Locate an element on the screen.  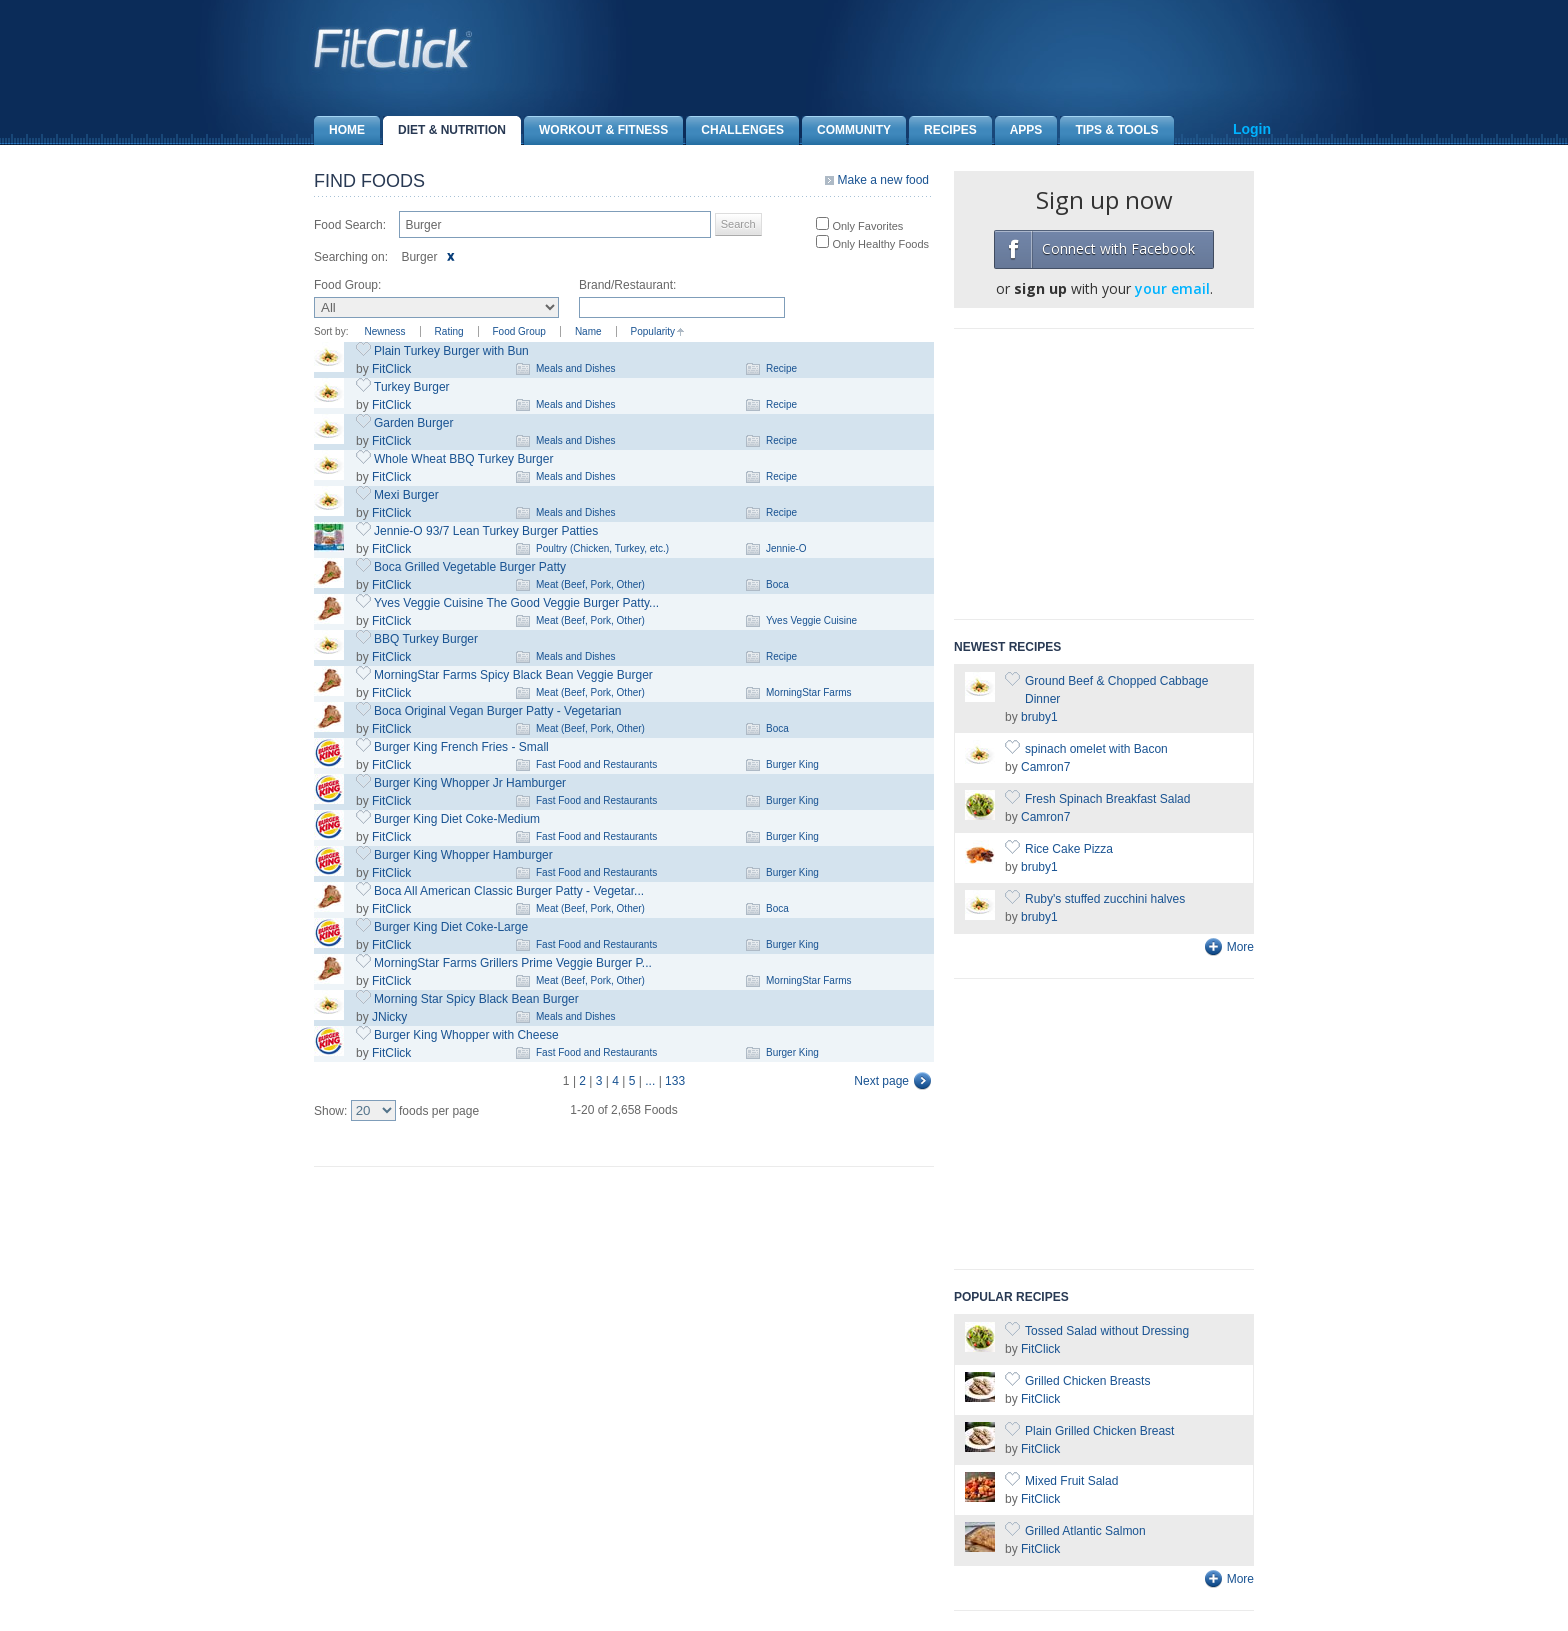
More is located at coordinates (1240, 947).